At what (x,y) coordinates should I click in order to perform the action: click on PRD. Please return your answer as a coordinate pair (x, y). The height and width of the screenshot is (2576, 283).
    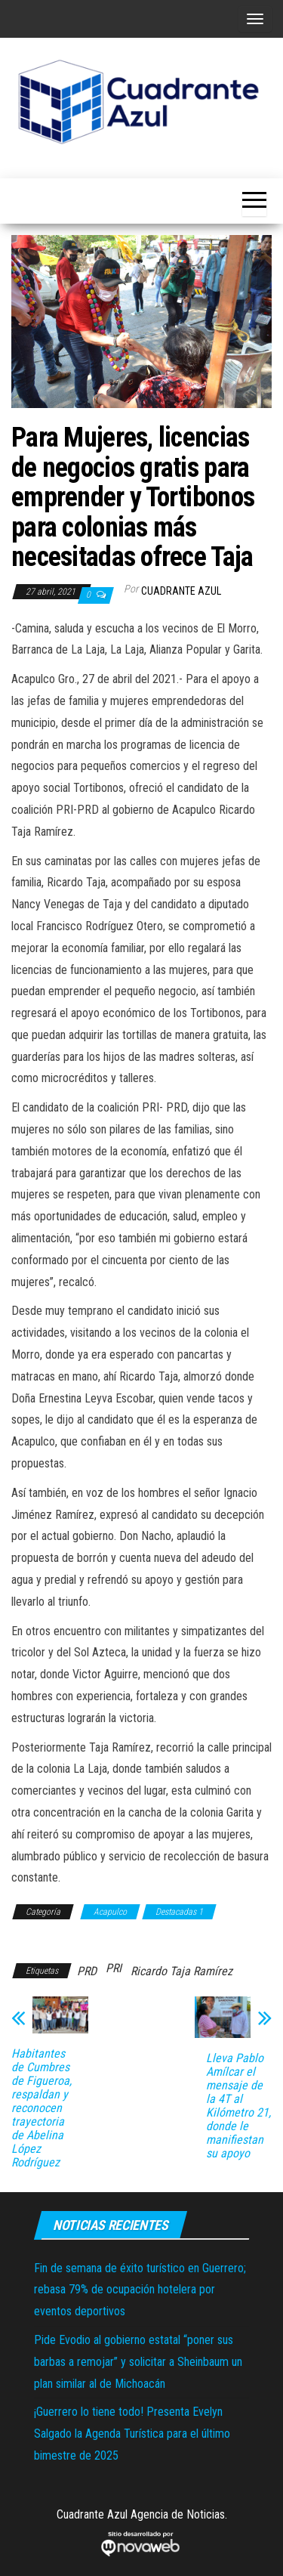
    Looking at the image, I should click on (87, 1971).